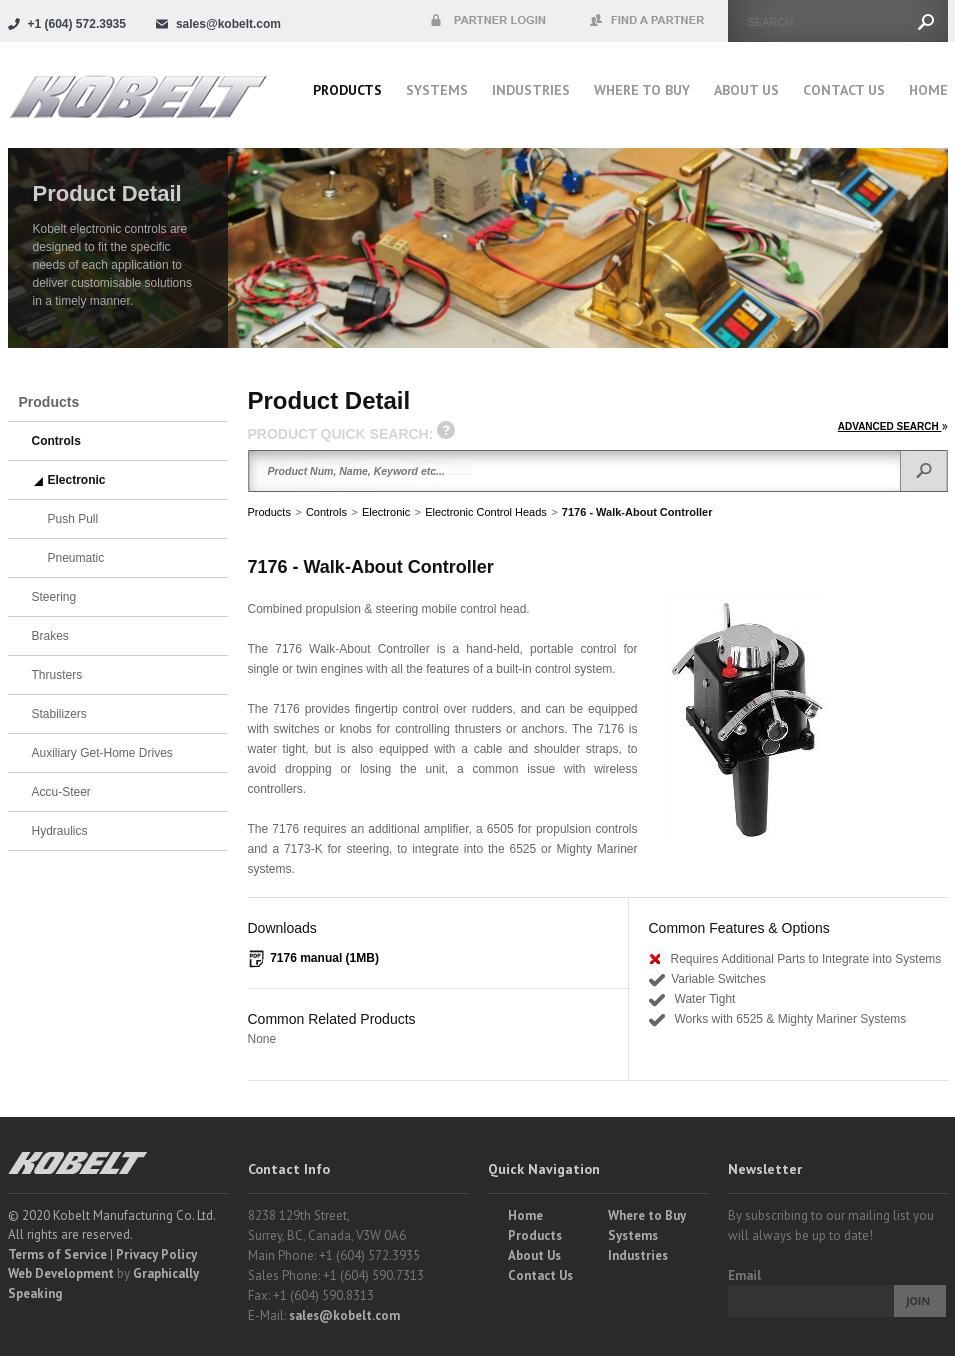 Image resolution: width=955 pixels, height=1356 pixels. What do you see at coordinates (746, 90) in the screenshot?
I see `About Us` at bounding box center [746, 90].